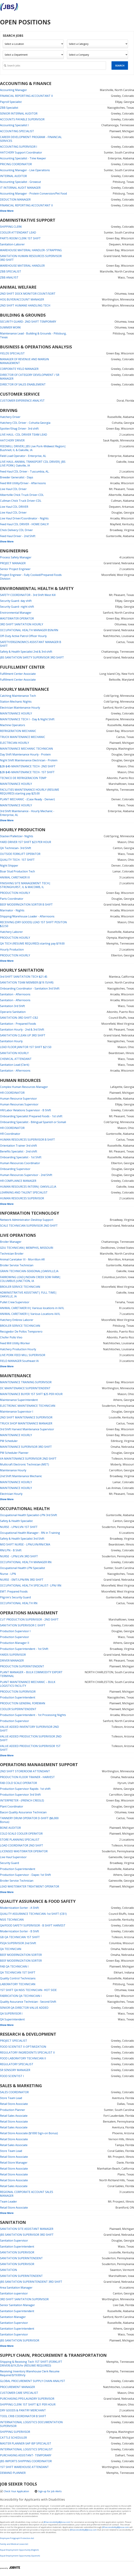 The height and width of the screenshot is (2576, 134). Describe the element at coordinates (28, 1458) in the screenshot. I see `VA MAINTENANCE SUPERVISOR 2ND SHIFT` at that location.